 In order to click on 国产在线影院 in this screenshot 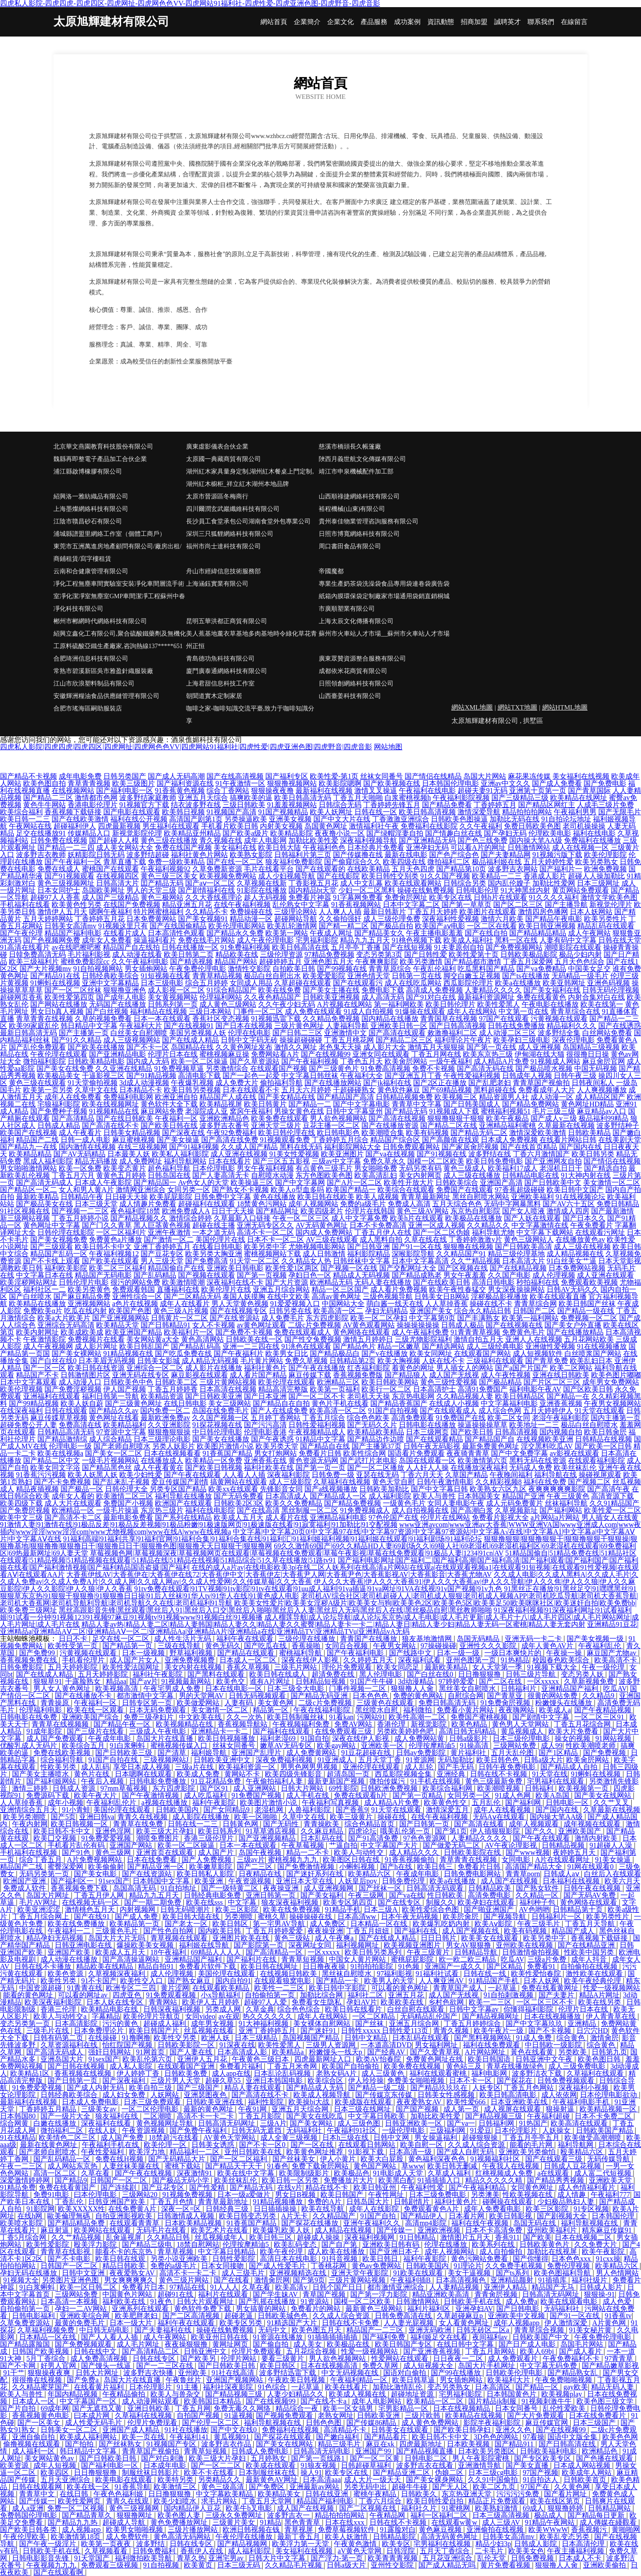, I will do `click(338, 876)`.